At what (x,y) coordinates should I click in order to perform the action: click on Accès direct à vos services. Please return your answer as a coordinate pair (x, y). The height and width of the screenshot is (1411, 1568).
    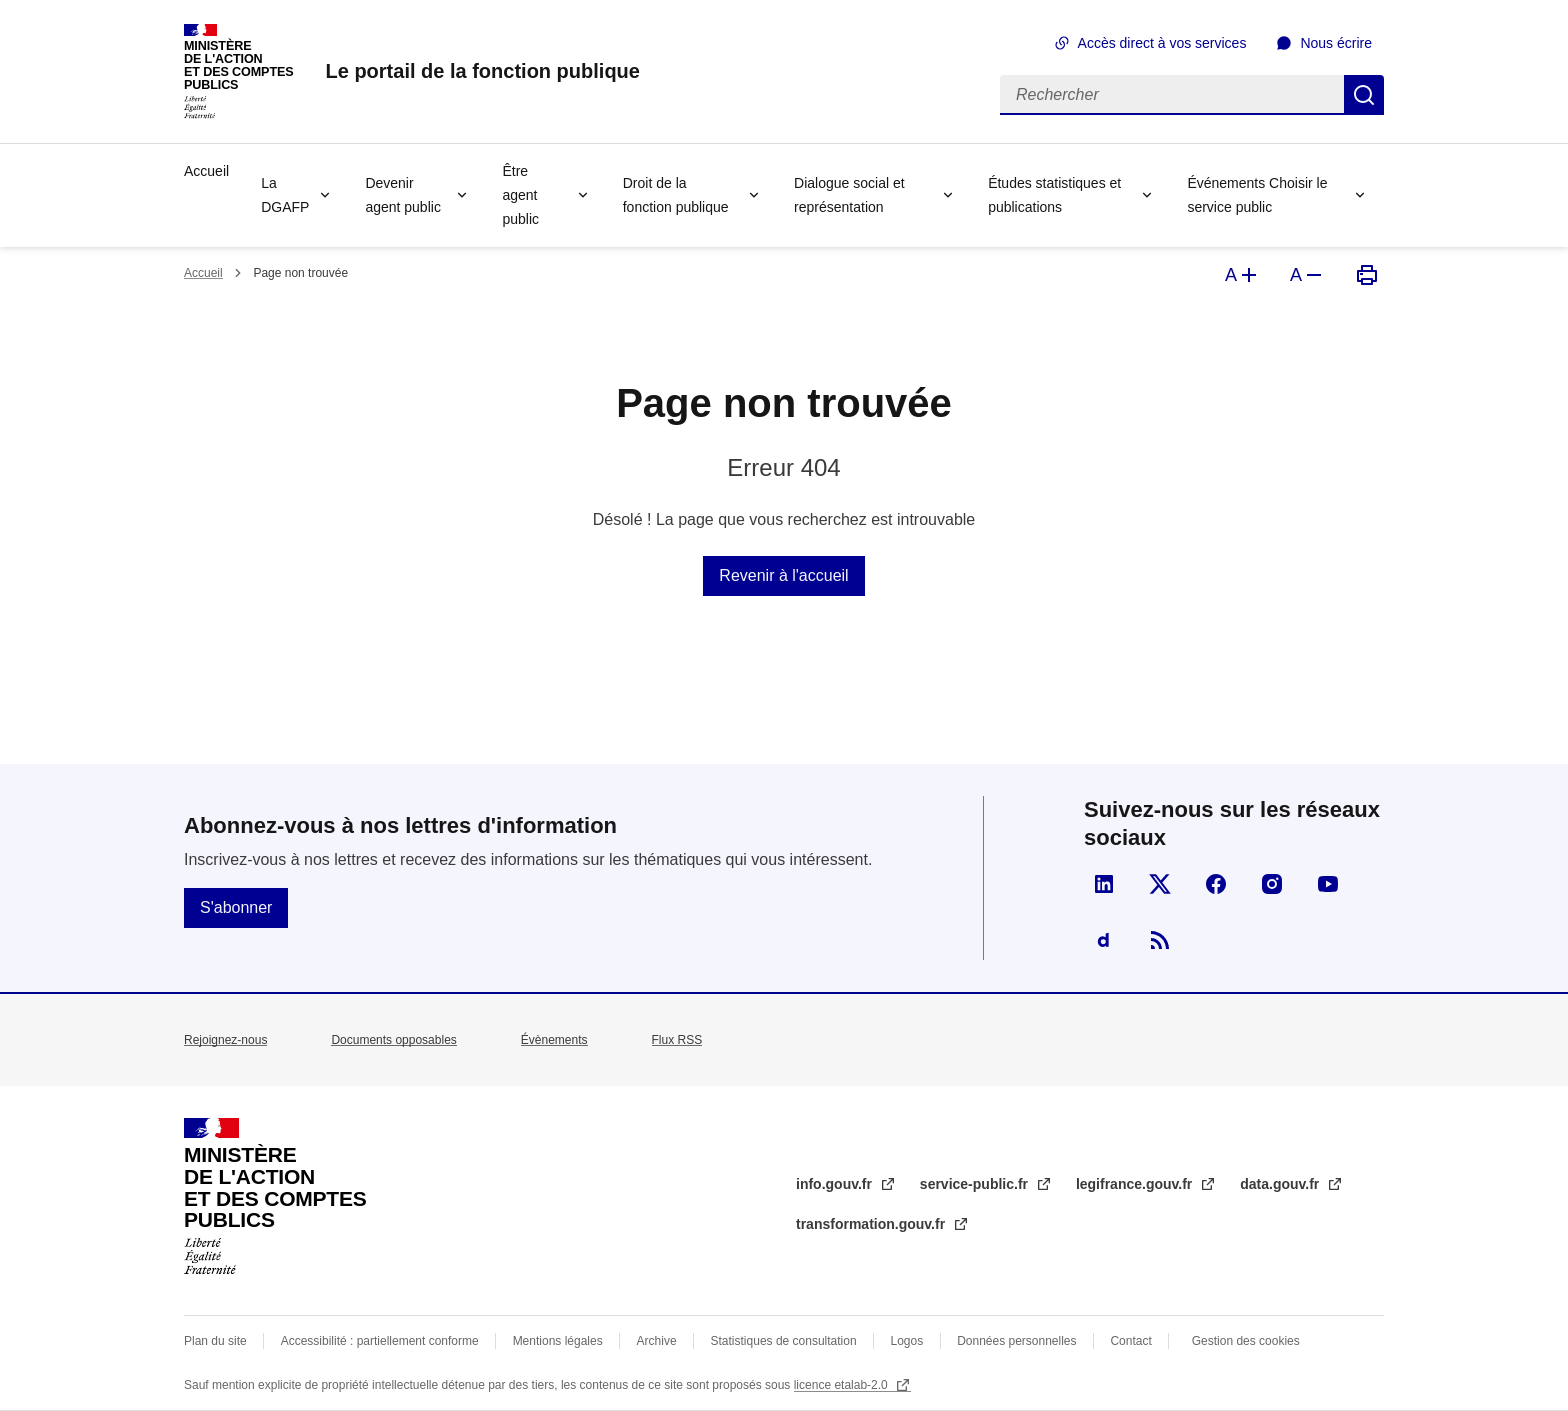
    Looking at the image, I should click on (1162, 43).